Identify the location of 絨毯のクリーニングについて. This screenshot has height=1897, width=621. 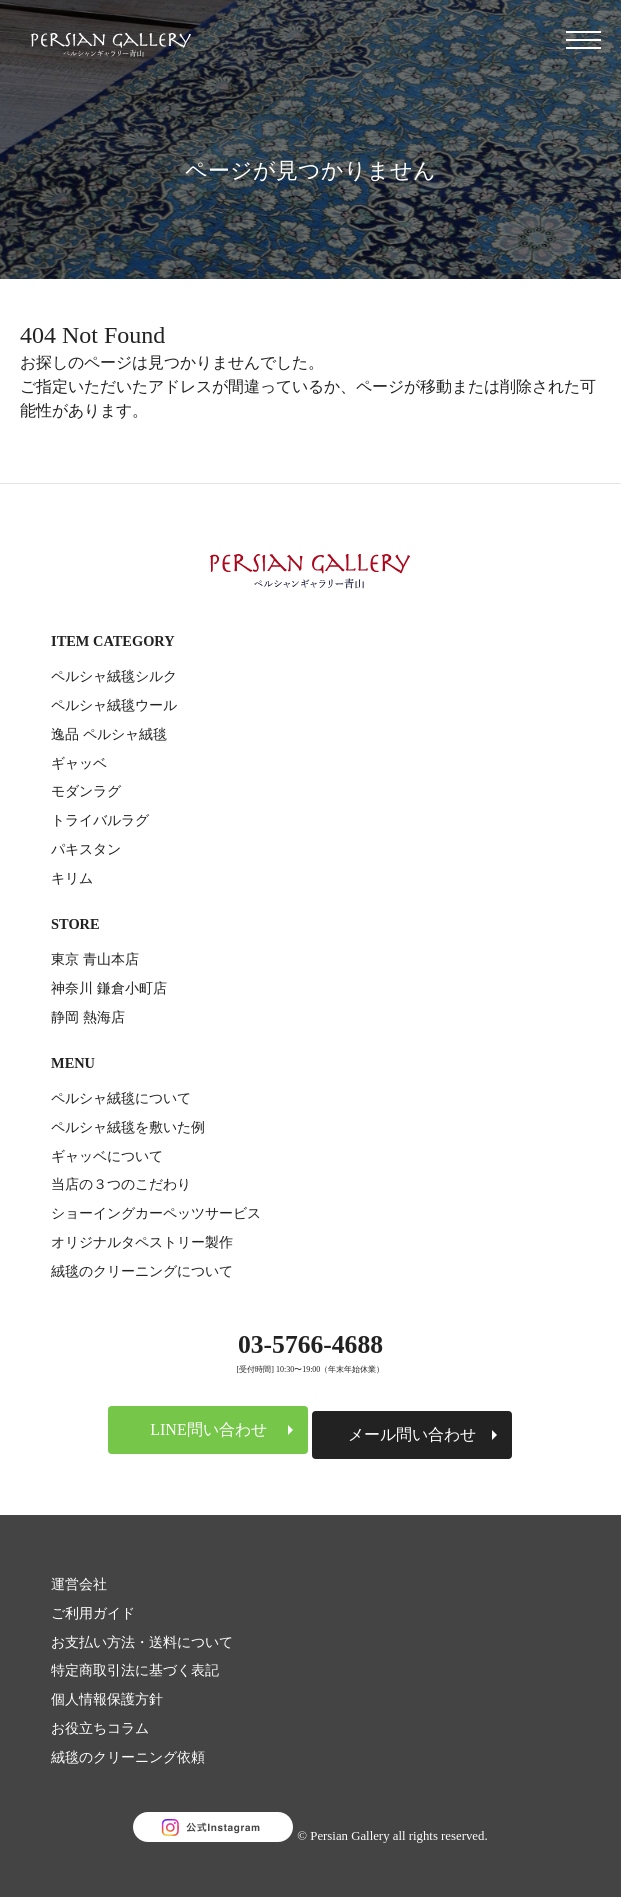
(142, 1271).